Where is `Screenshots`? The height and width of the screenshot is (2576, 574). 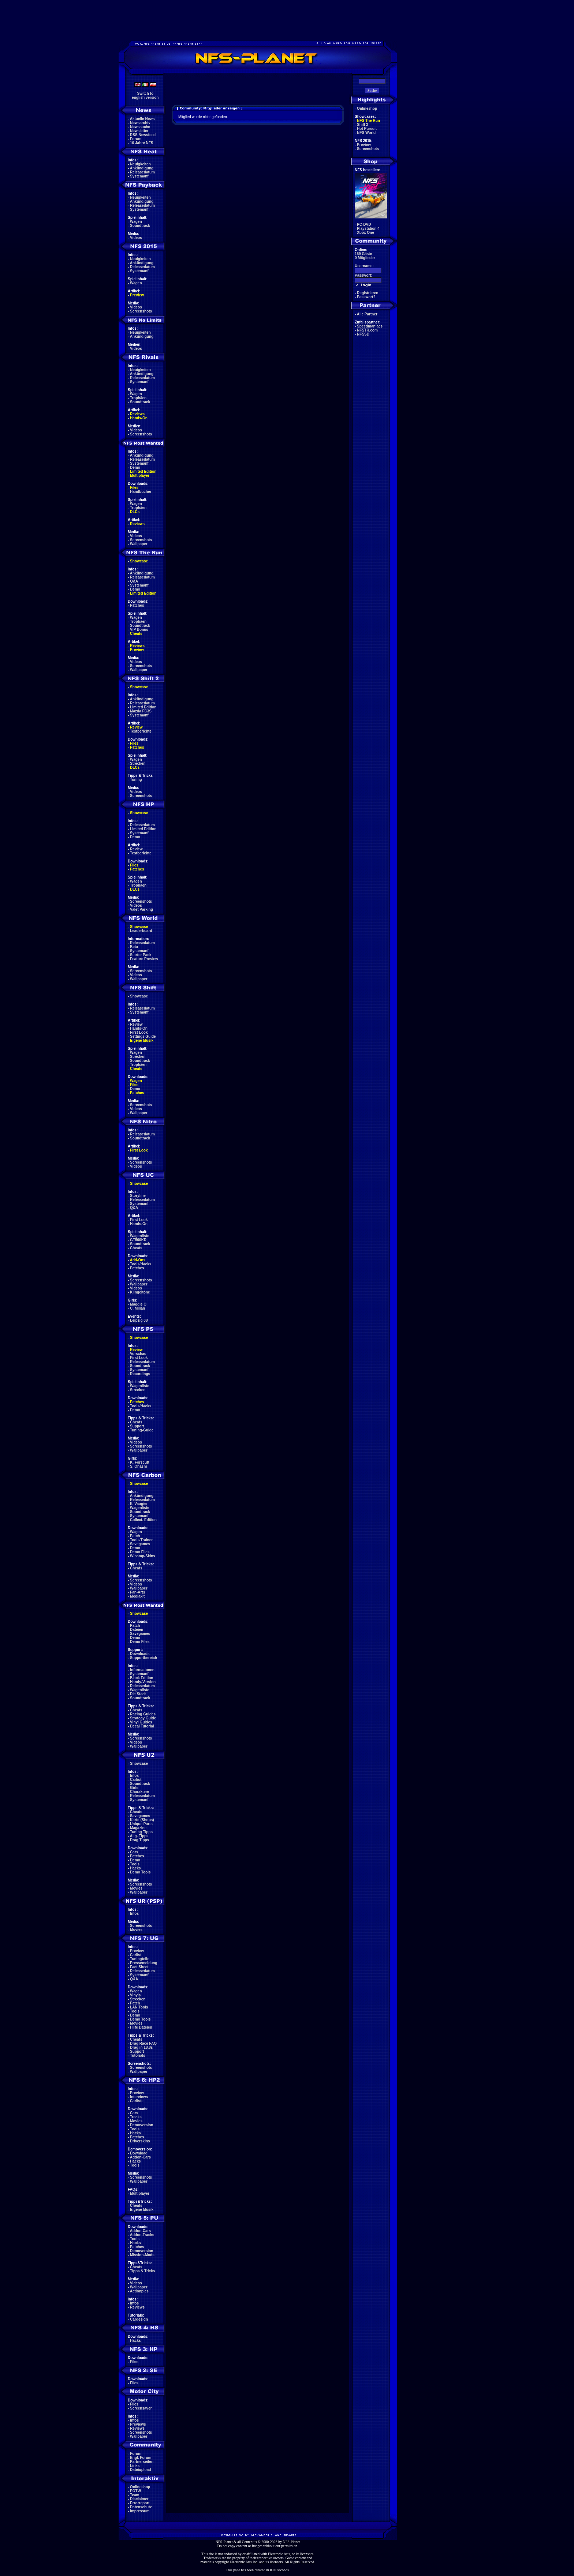
Screenshots is located at coordinates (141, 311).